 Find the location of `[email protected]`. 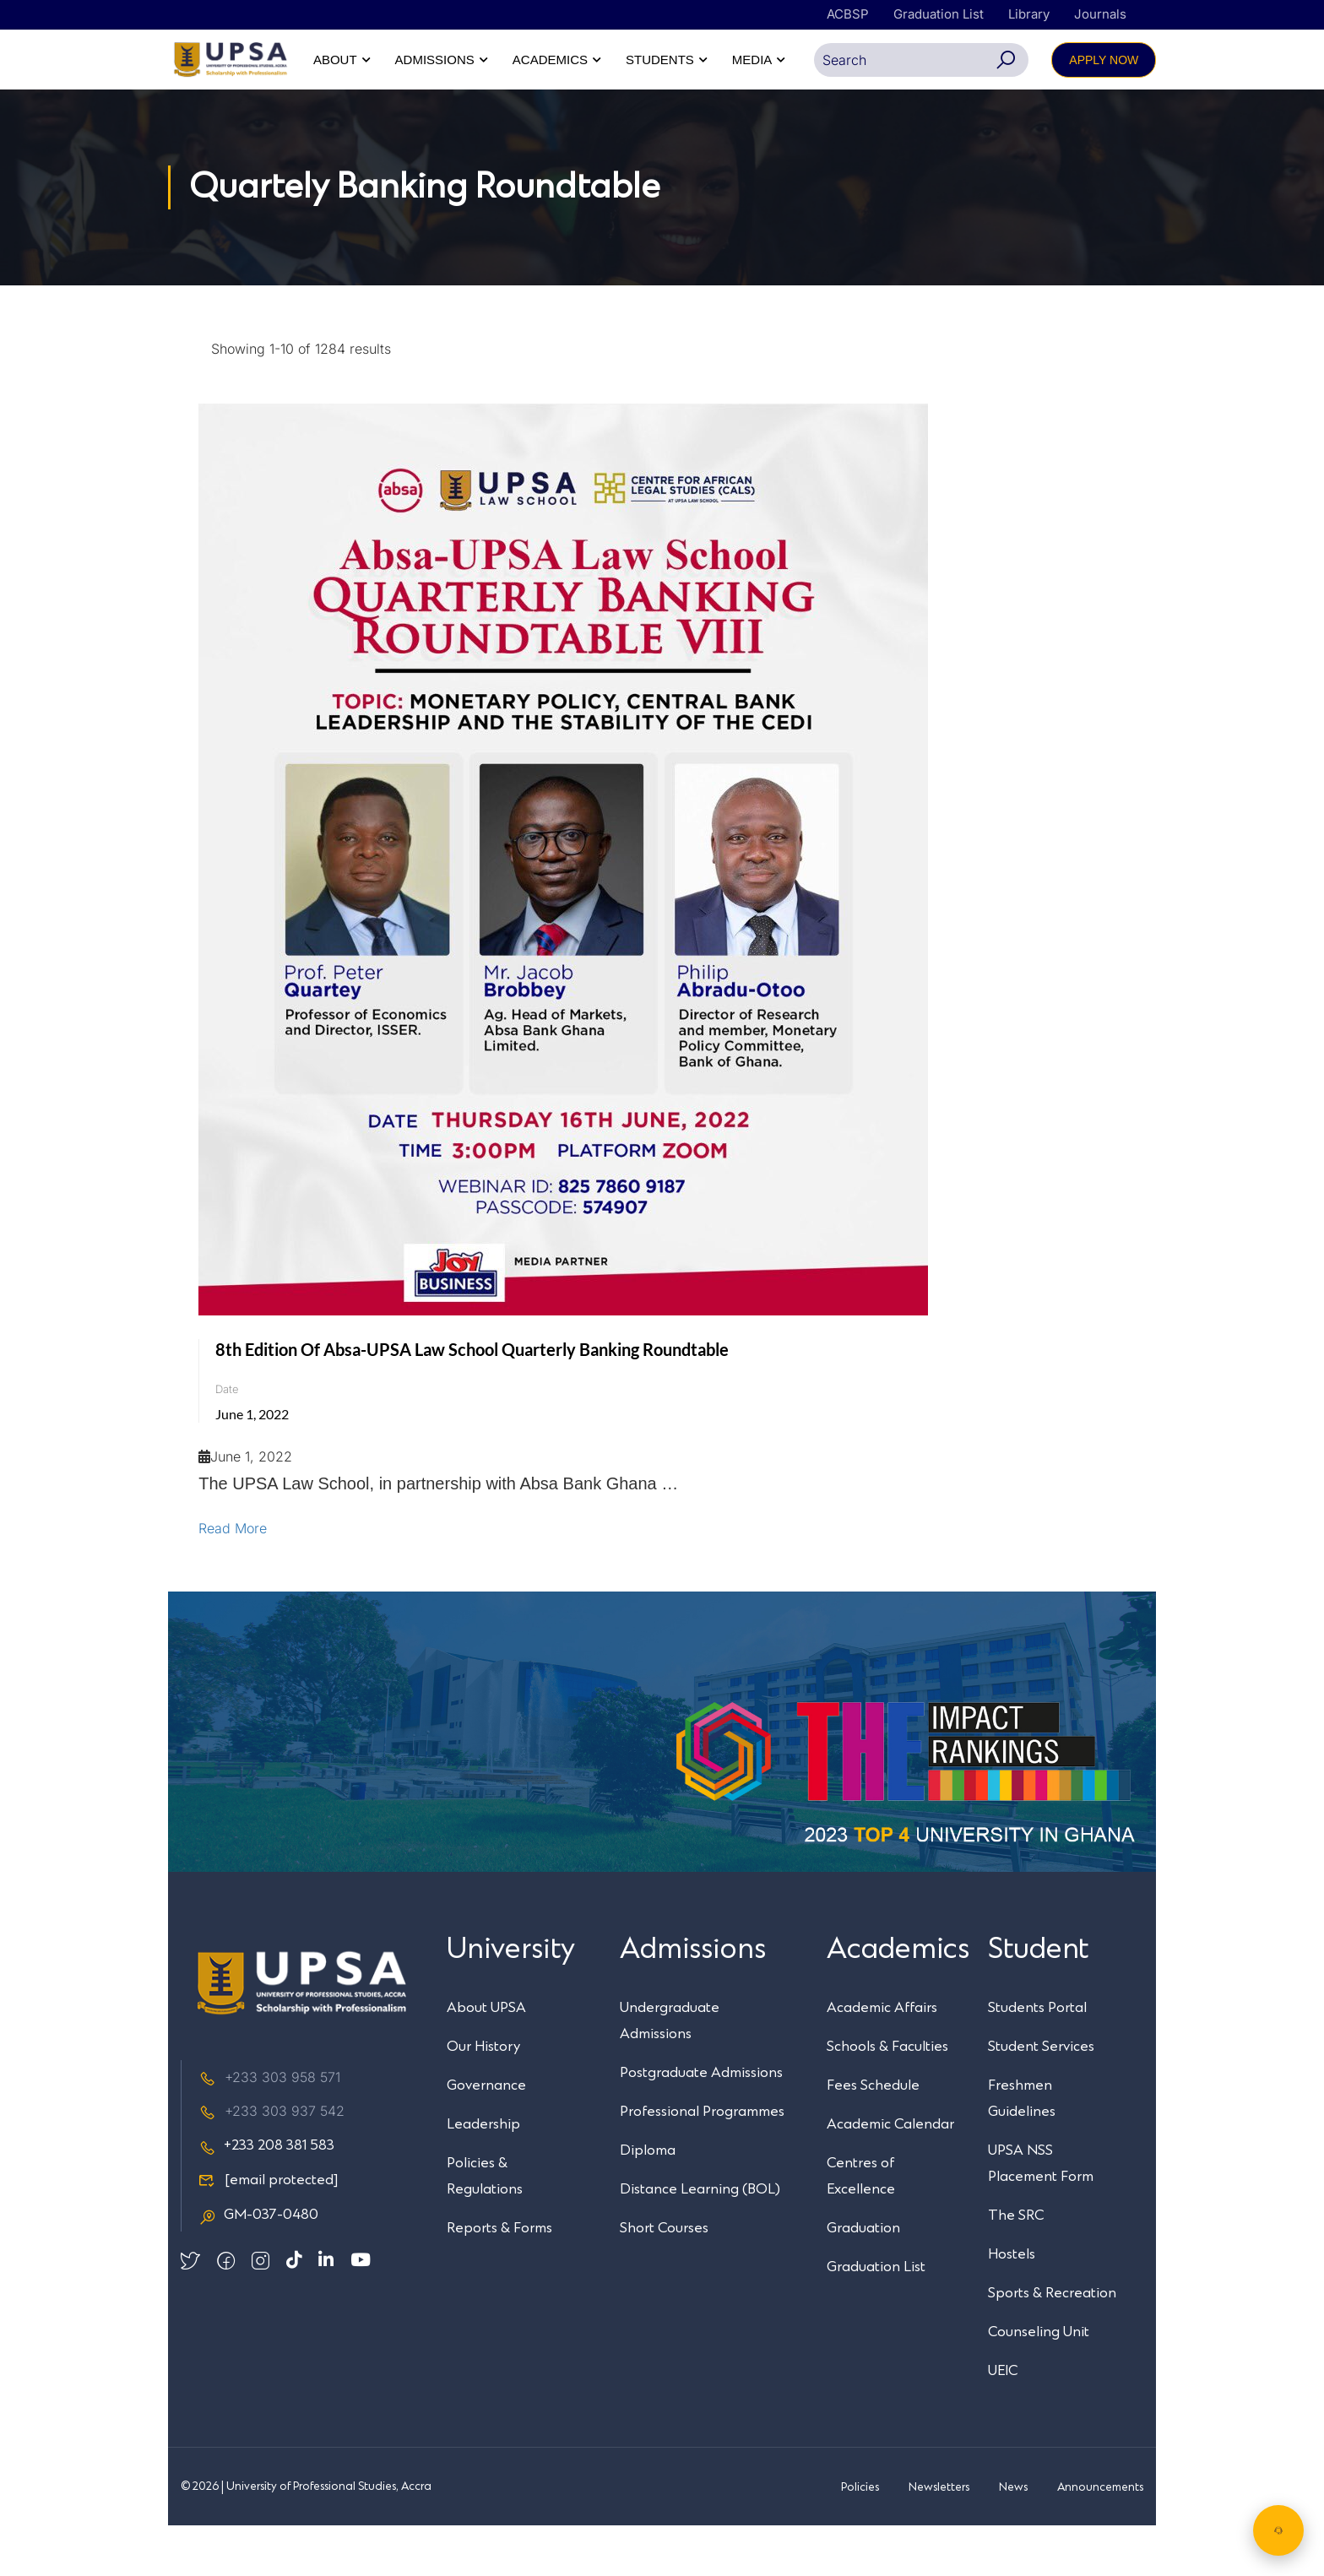

[email protected] is located at coordinates (282, 2231).